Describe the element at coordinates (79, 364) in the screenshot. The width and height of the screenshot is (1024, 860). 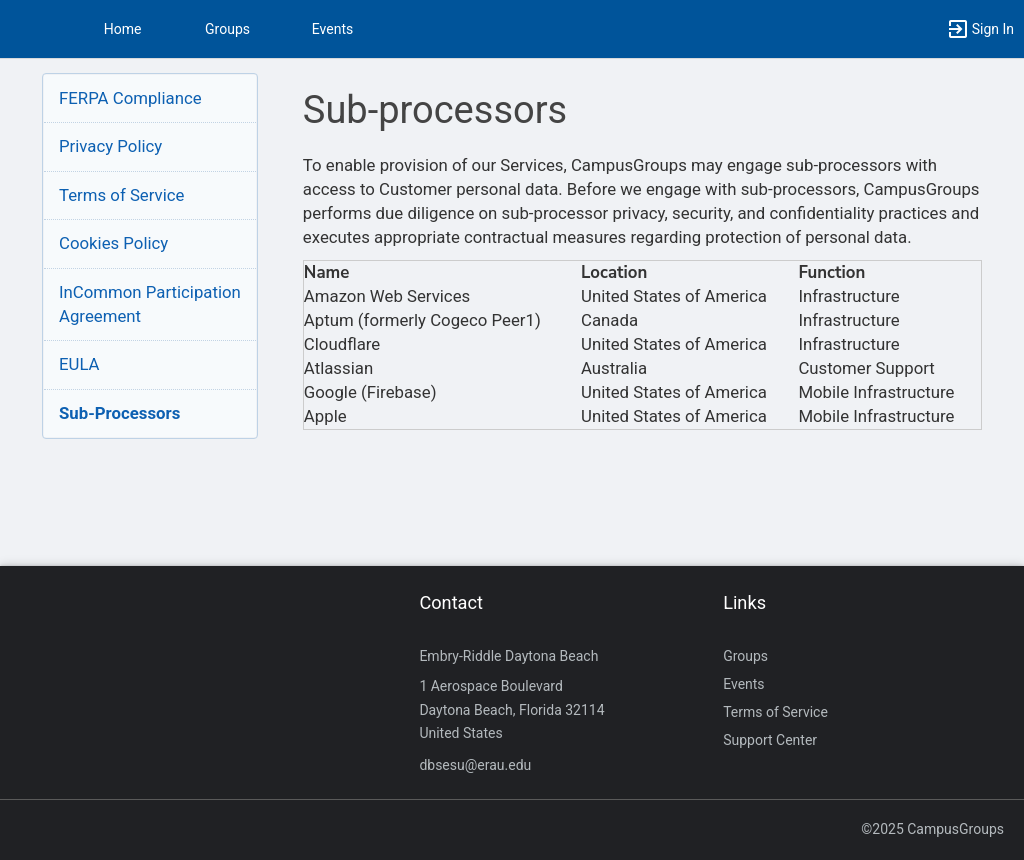
I see `EULA` at that location.